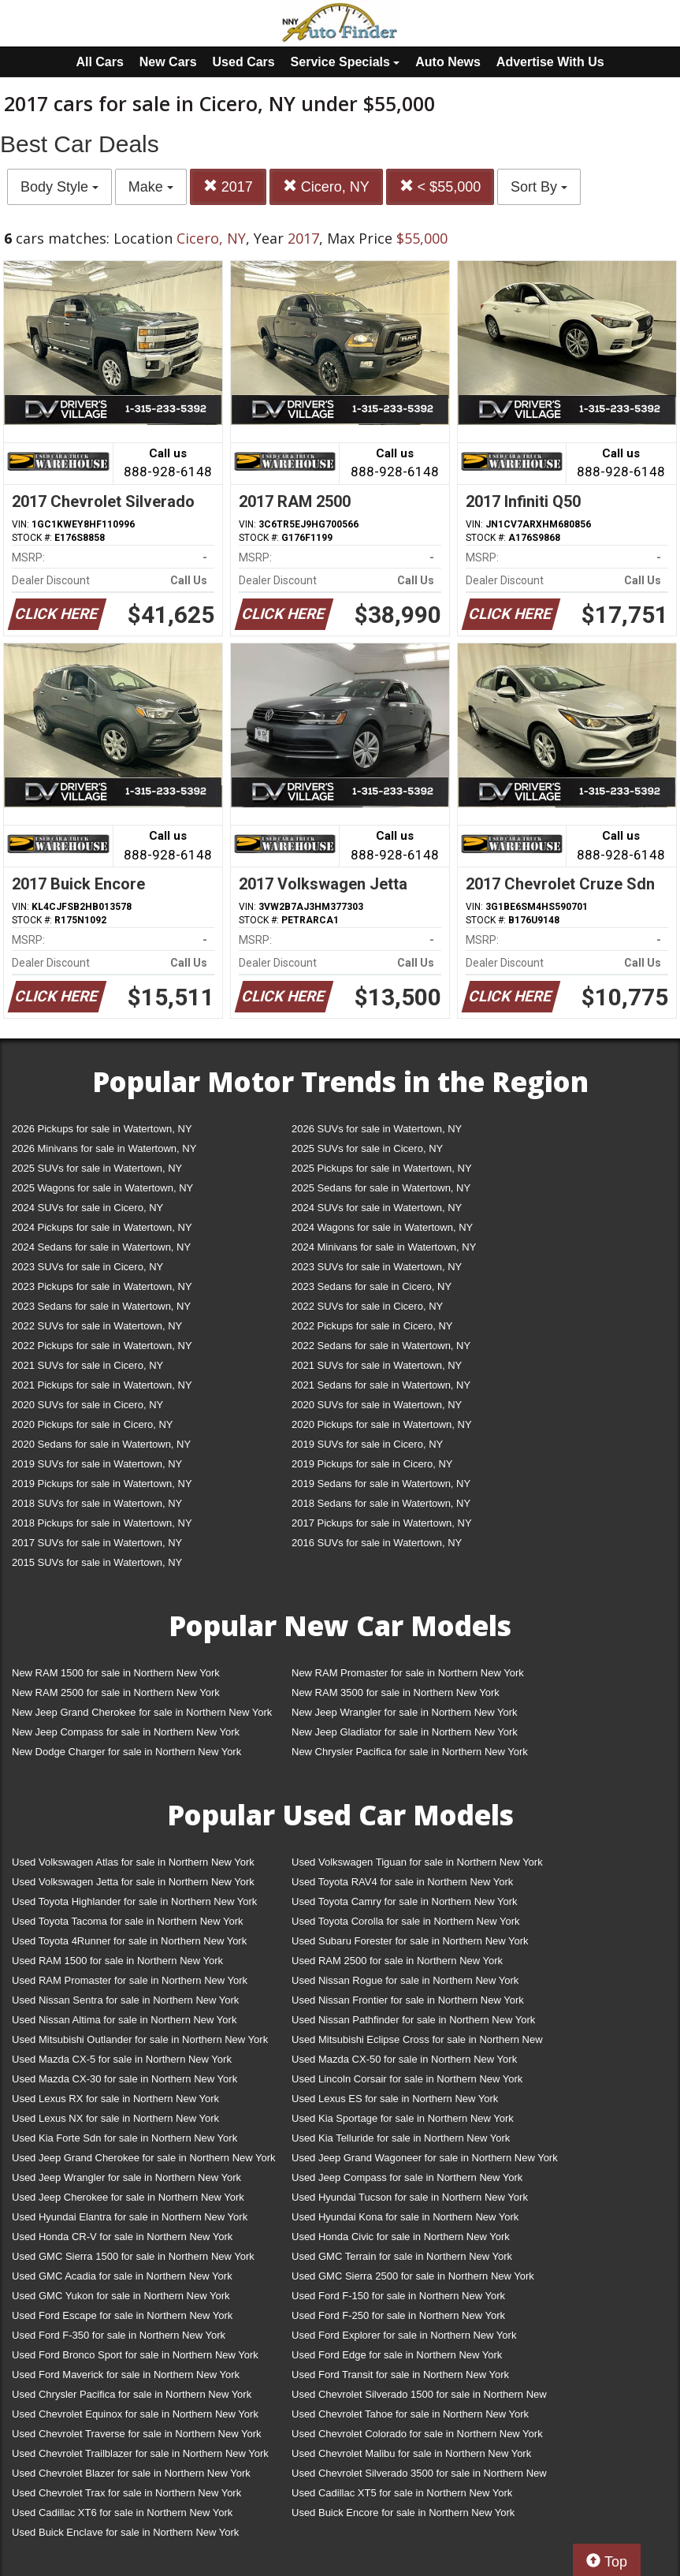 The height and width of the screenshot is (2576, 680). I want to click on Used Jeep Grand Cherokee for sale in Northern New York, so click(144, 2158).